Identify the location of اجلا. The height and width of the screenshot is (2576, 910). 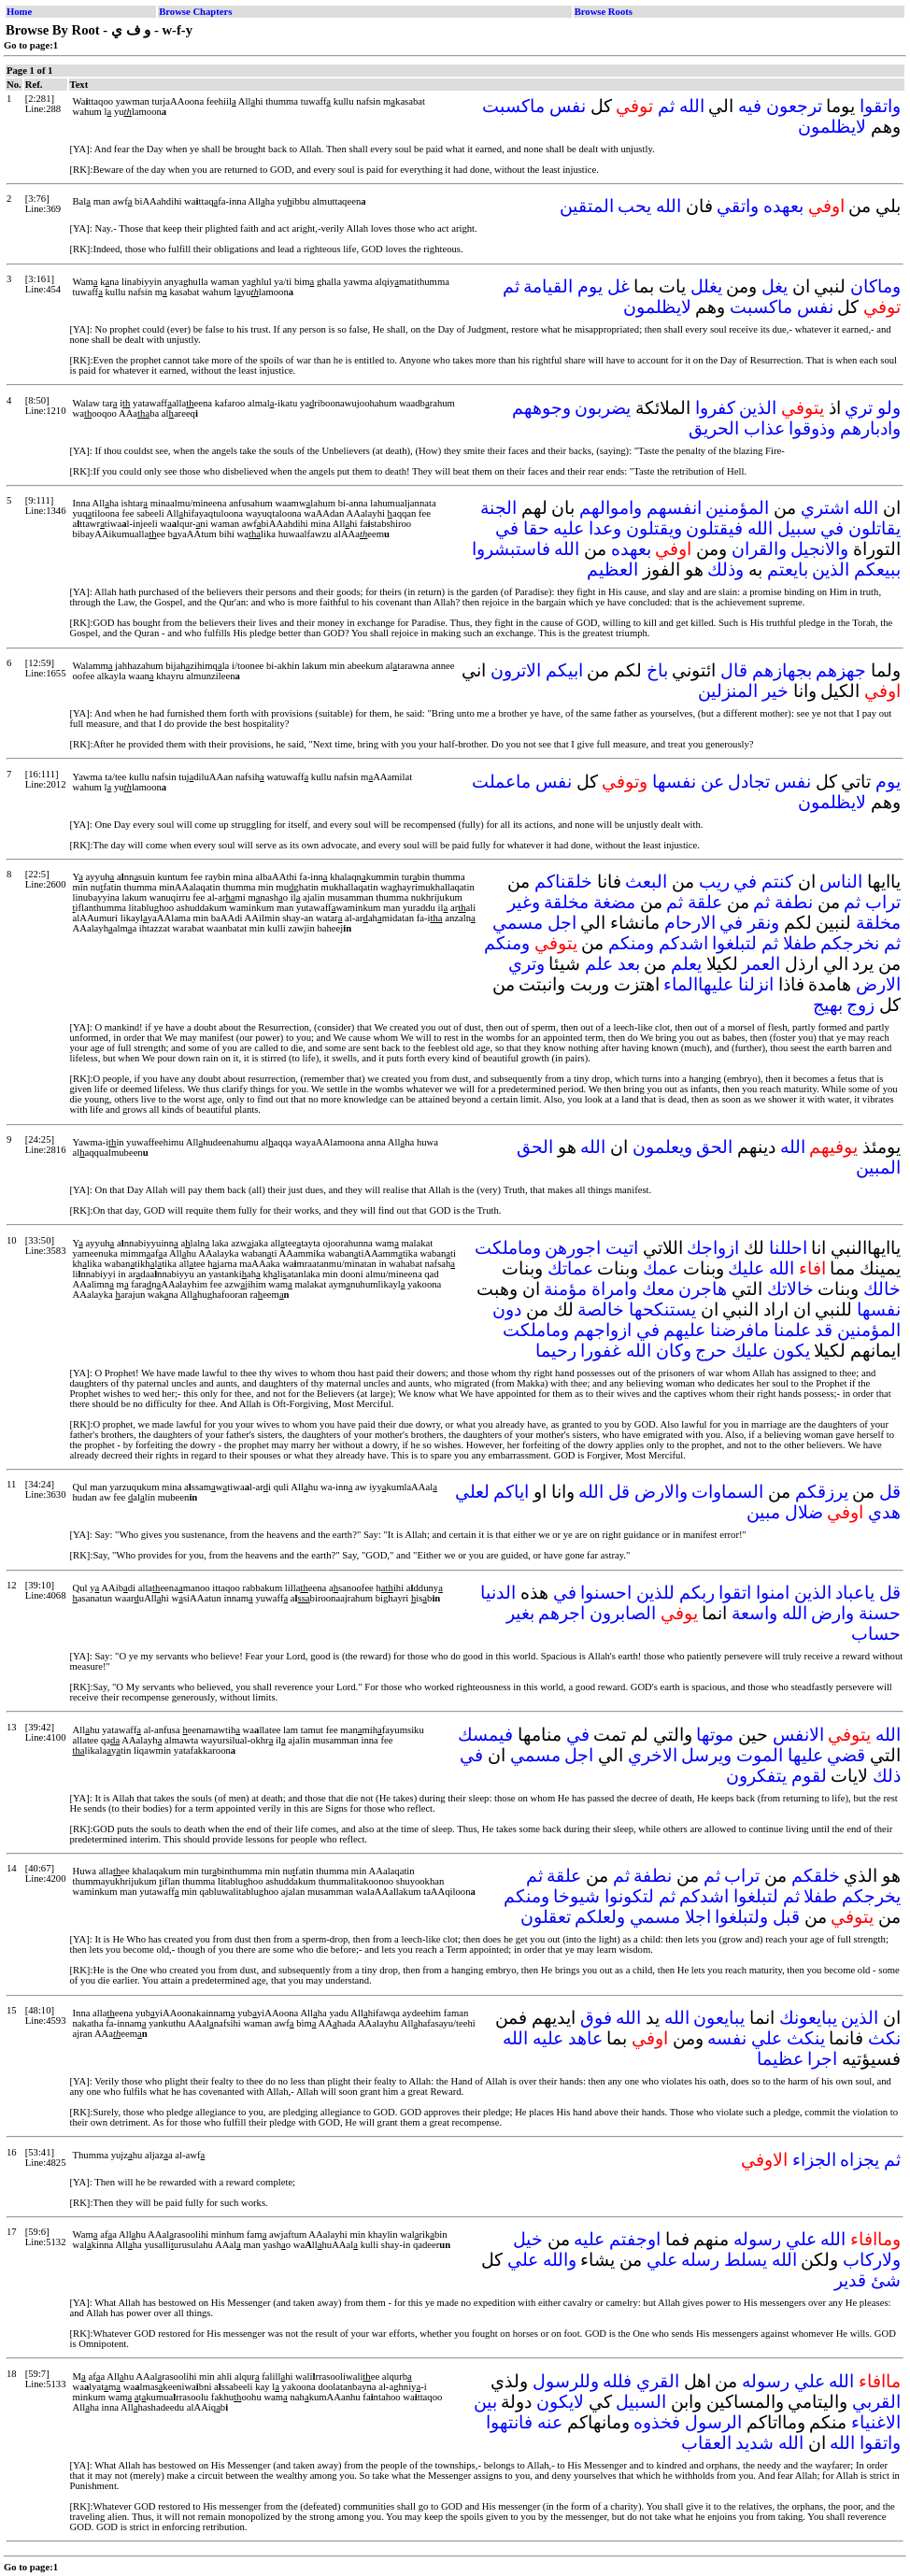
(698, 1917).